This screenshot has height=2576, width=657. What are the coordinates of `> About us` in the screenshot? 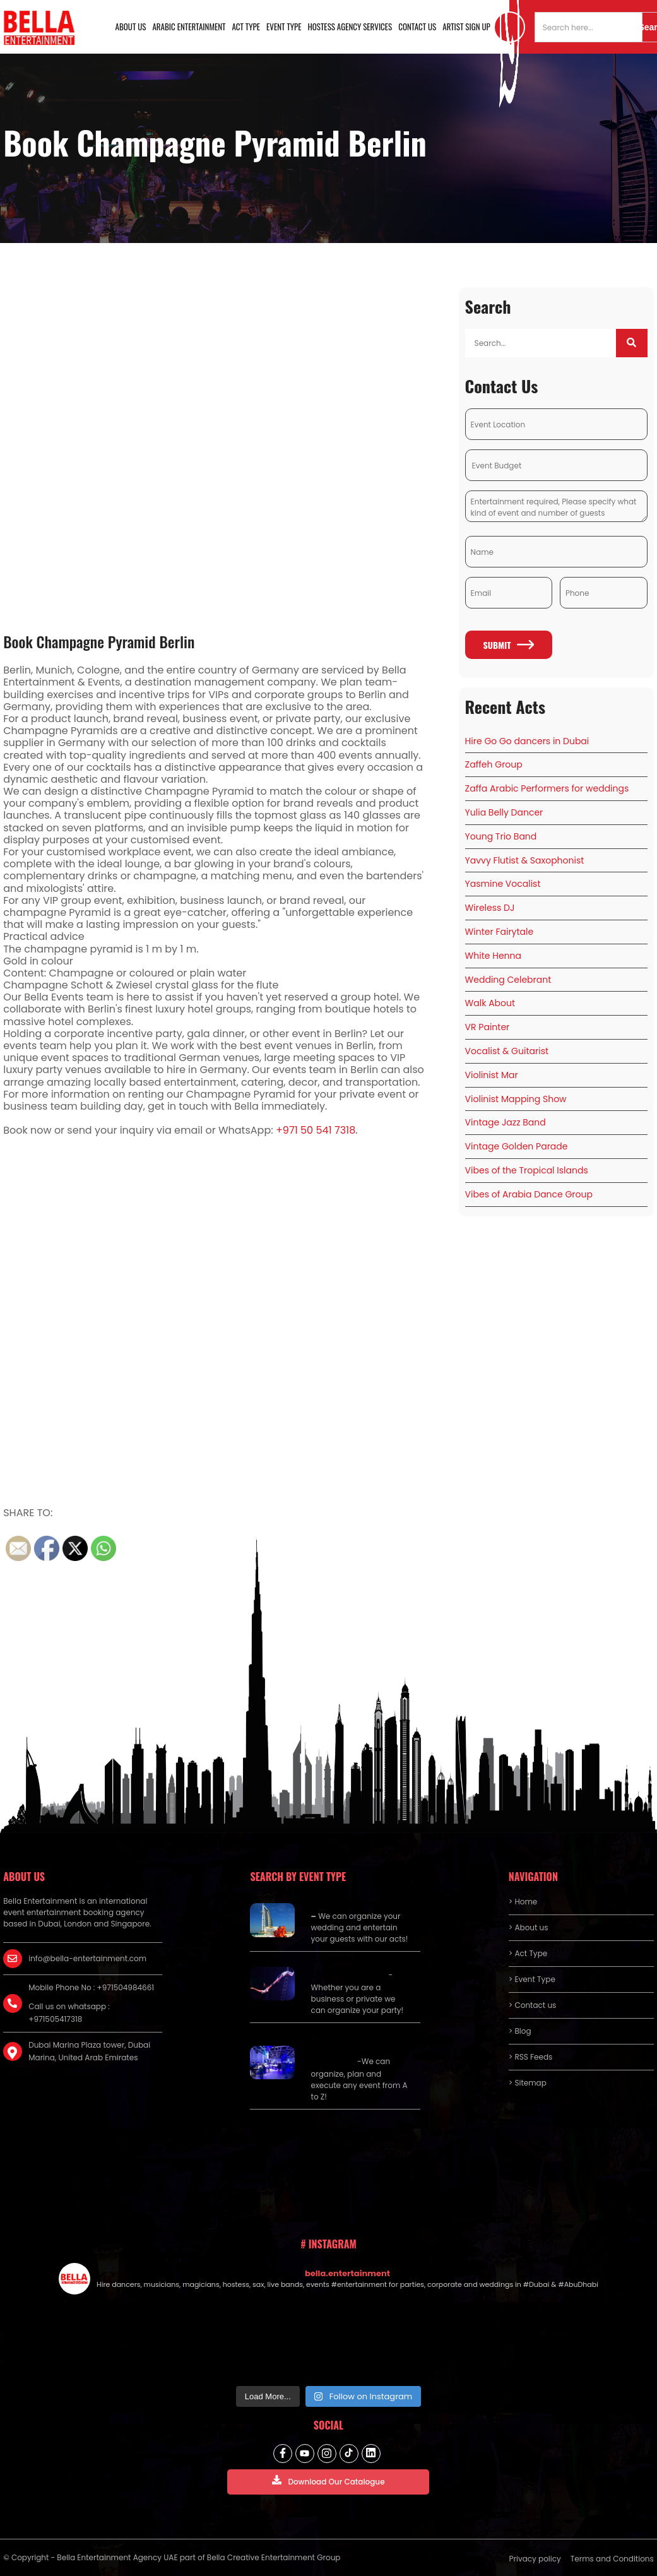 It's located at (528, 1927).